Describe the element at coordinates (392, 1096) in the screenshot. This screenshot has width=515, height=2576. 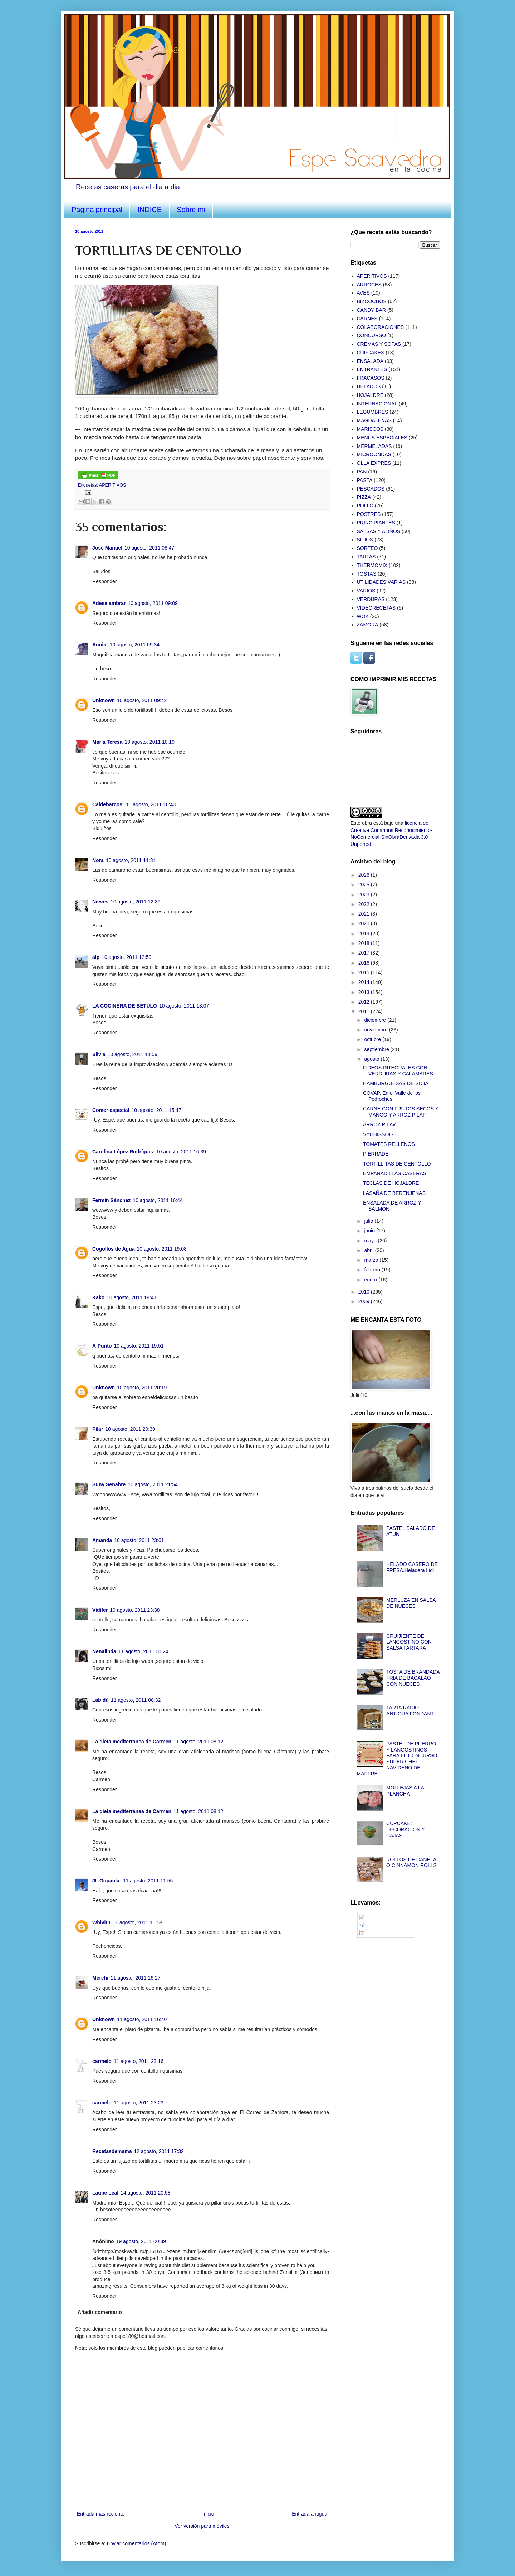
I see `COVAP. En el Valle de los Pedroches.` at that location.